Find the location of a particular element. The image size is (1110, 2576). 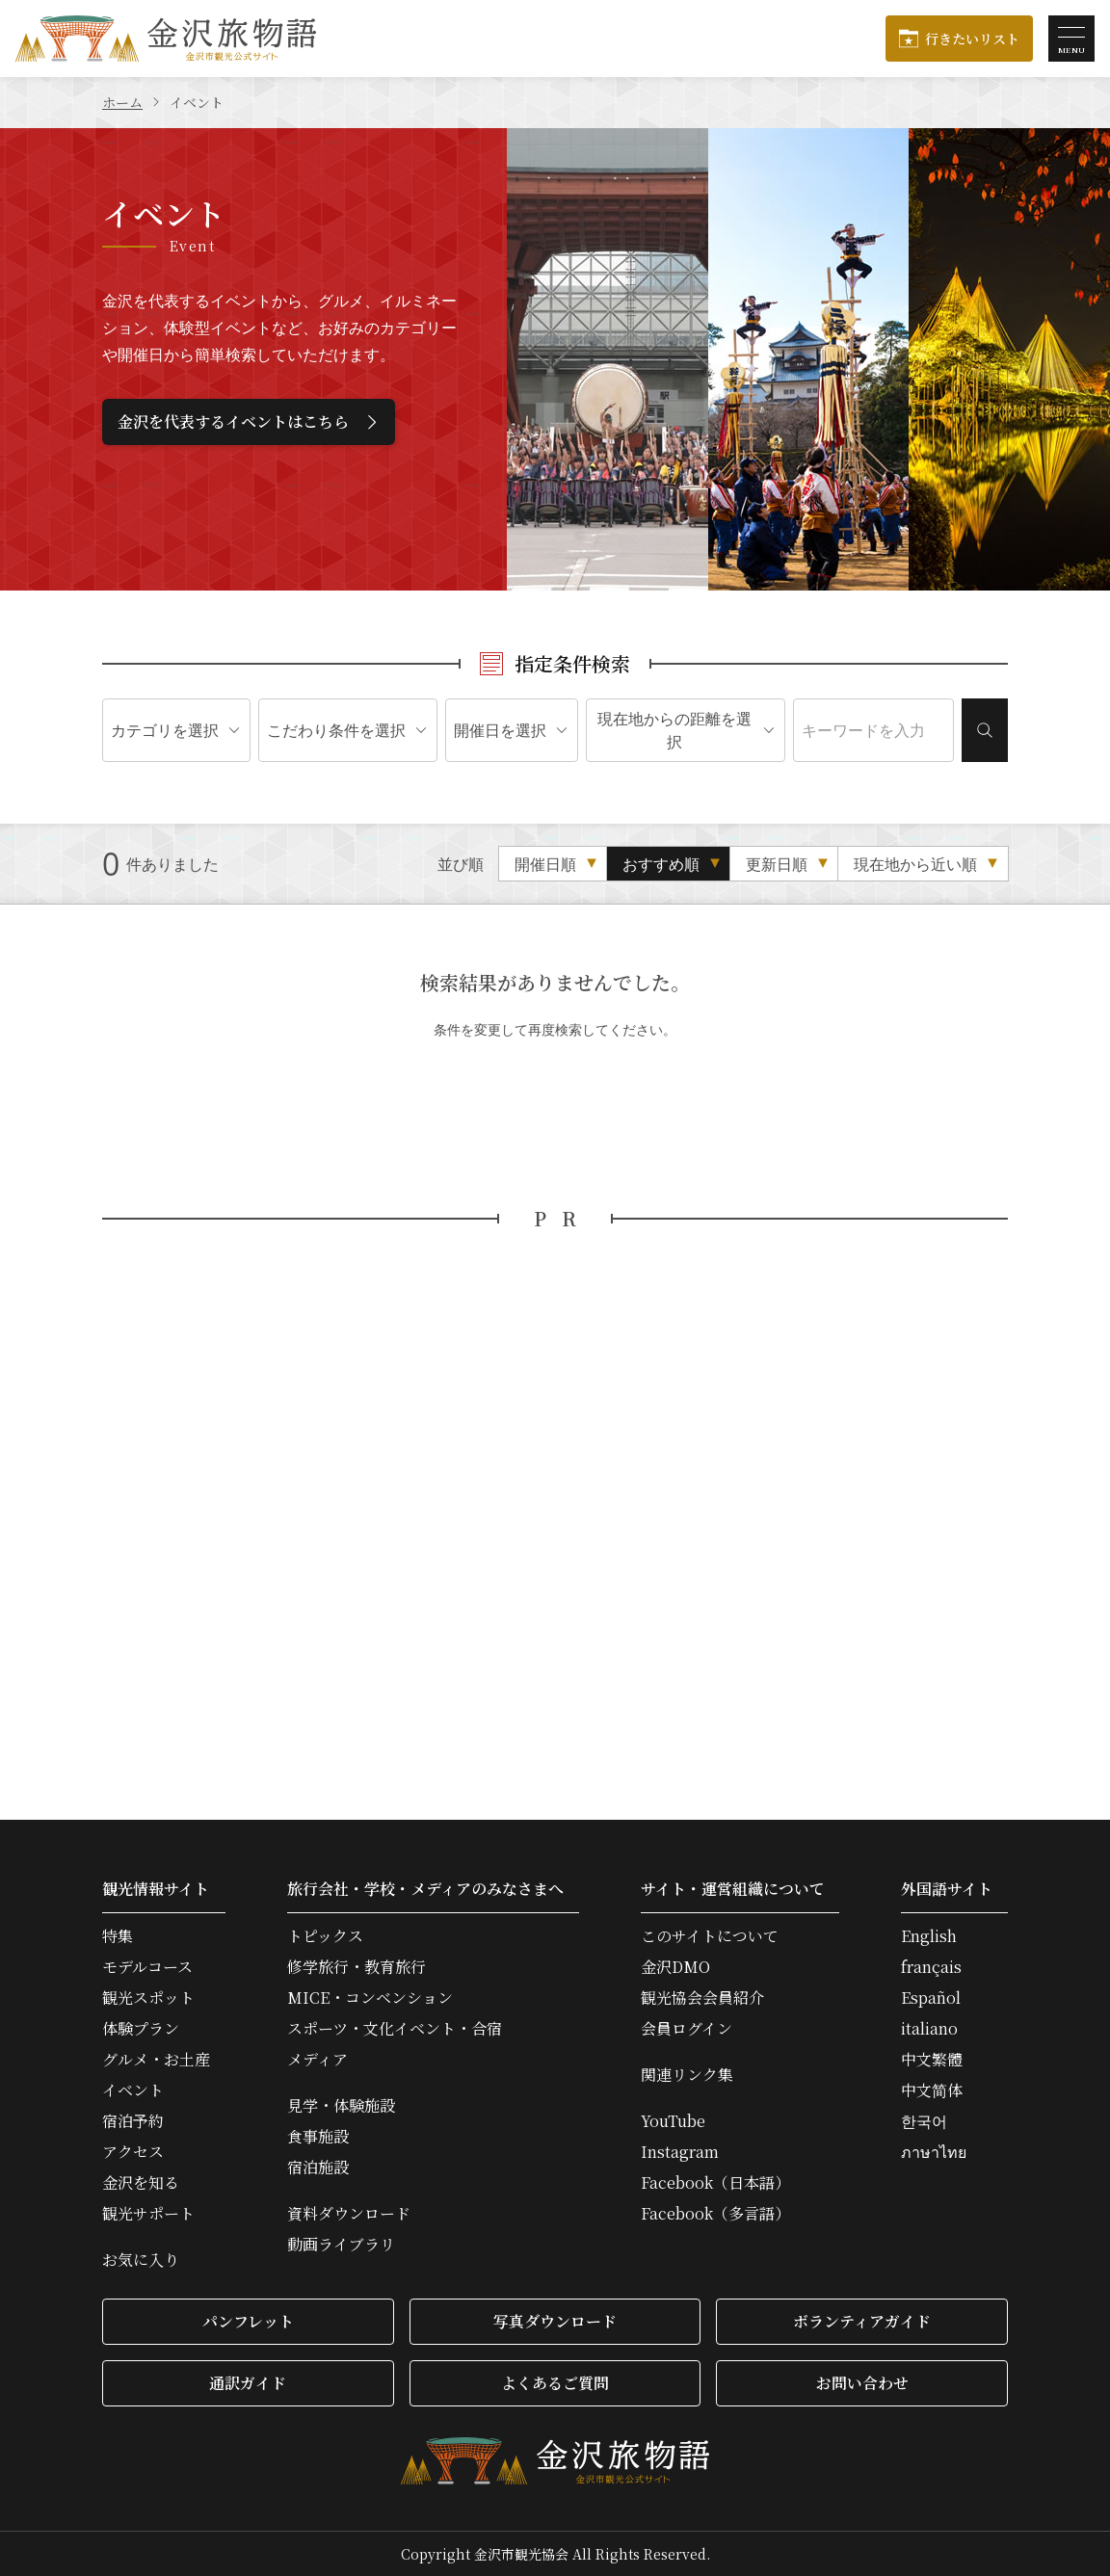

写真ダウンロード is located at coordinates (555, 2321).